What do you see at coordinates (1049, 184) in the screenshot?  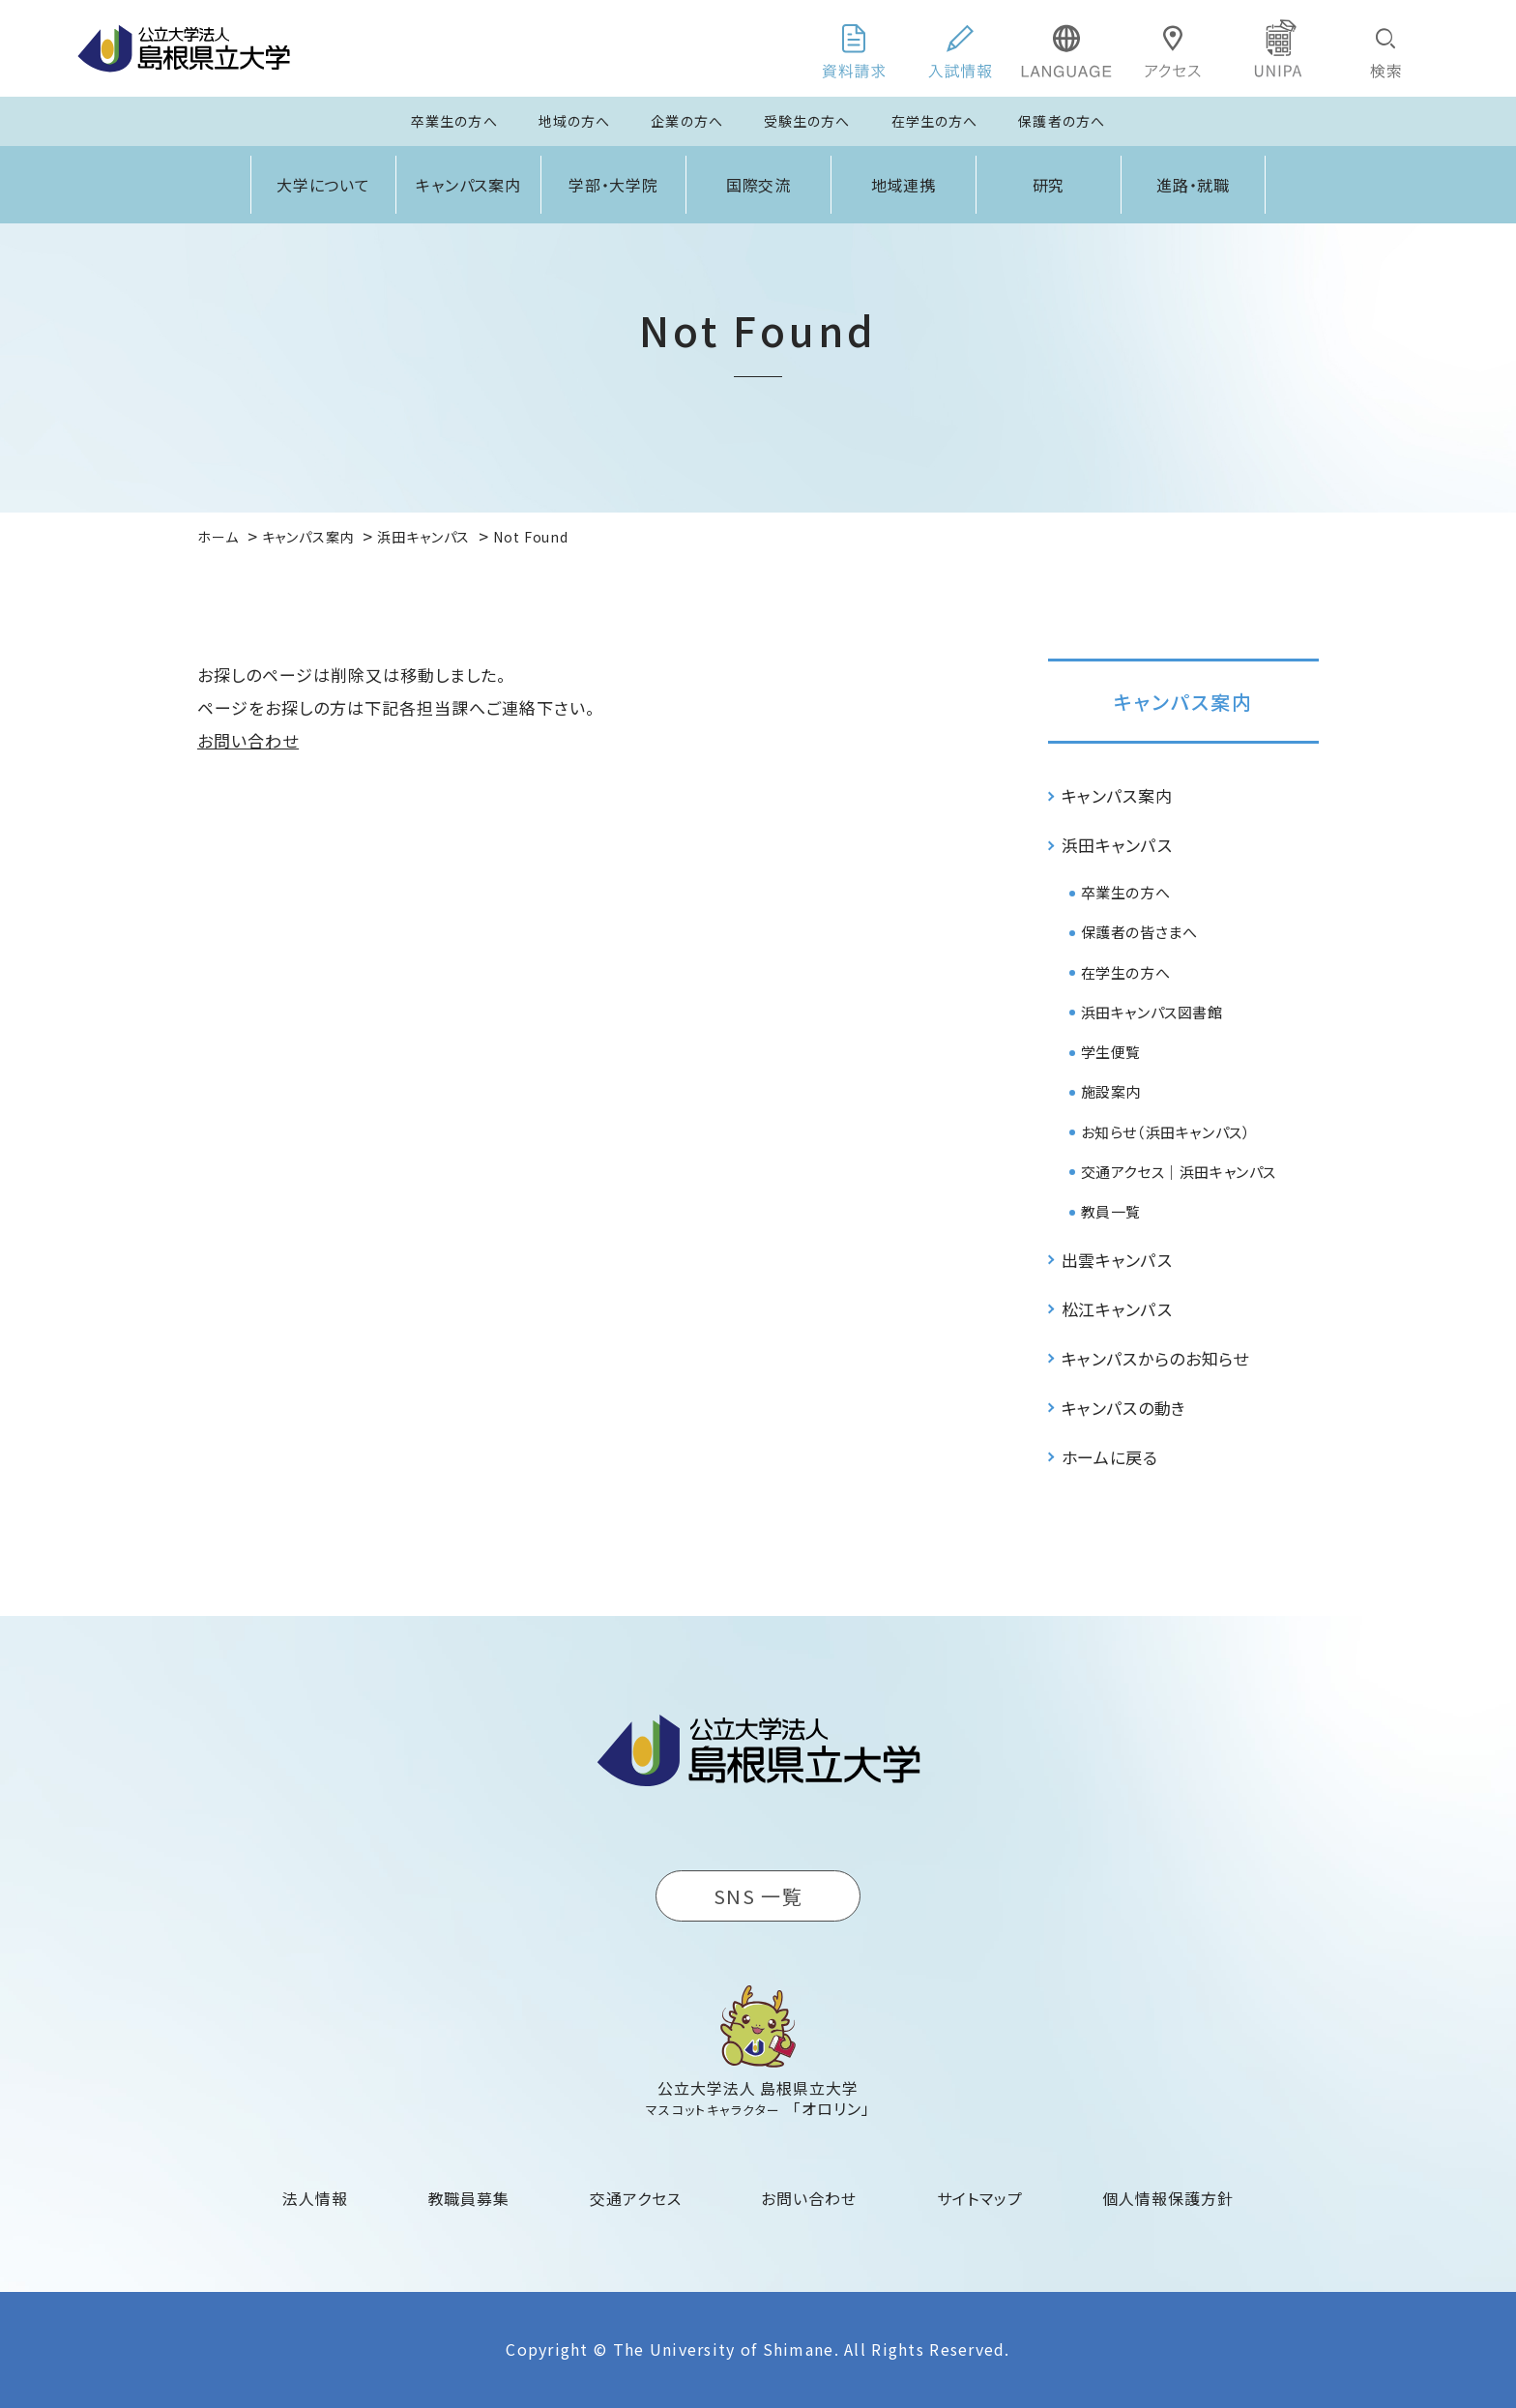 I see `研究` at bounding box center [1049, 184].